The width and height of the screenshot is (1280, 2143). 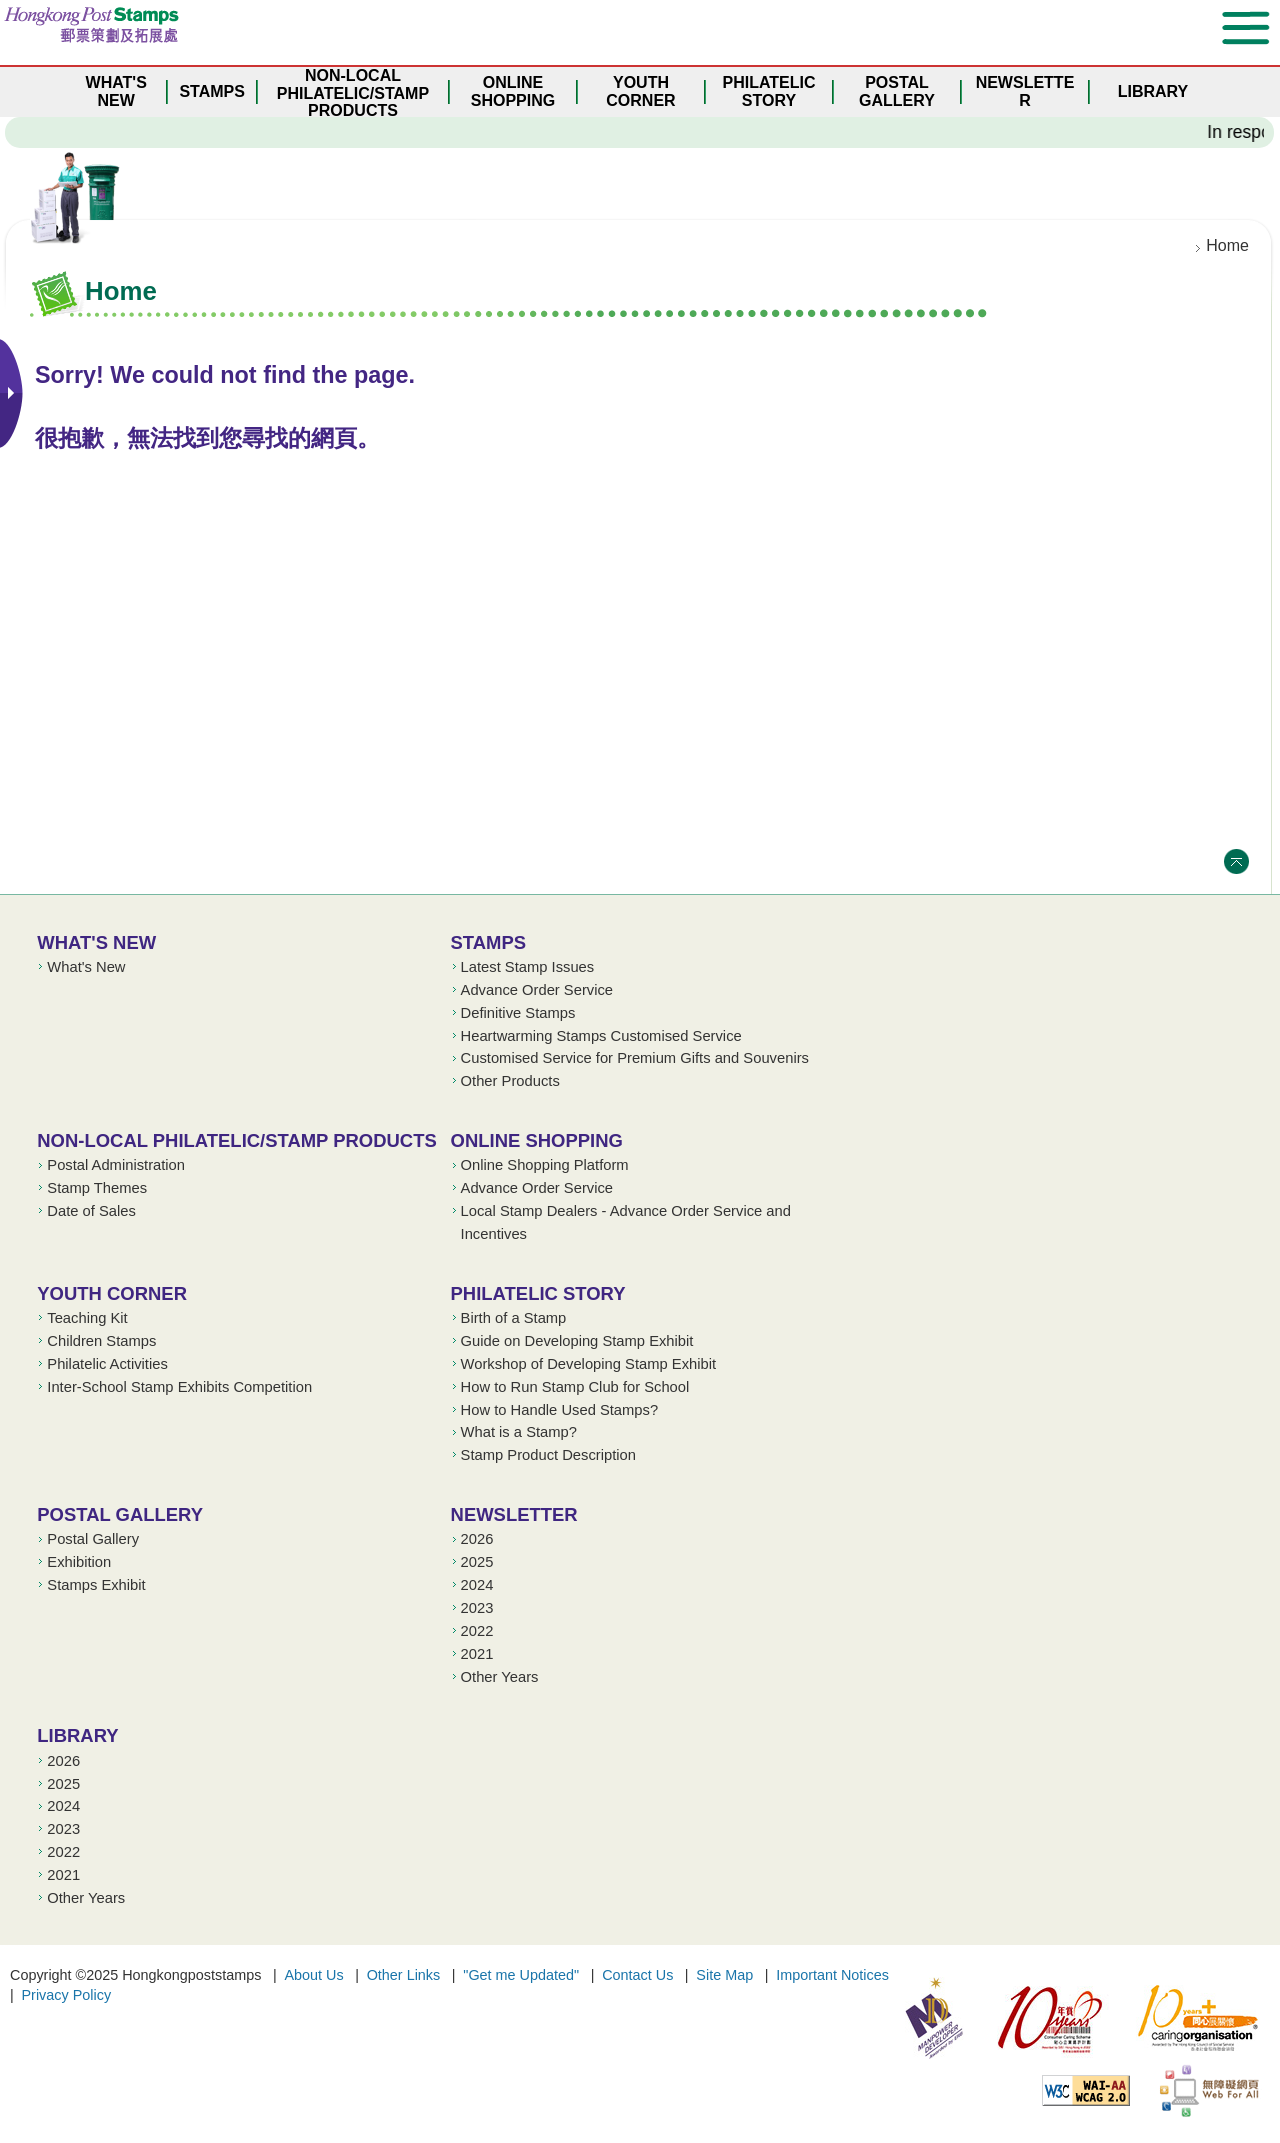 I want to click on Teaching Kit, so click(x=87, y=1318).